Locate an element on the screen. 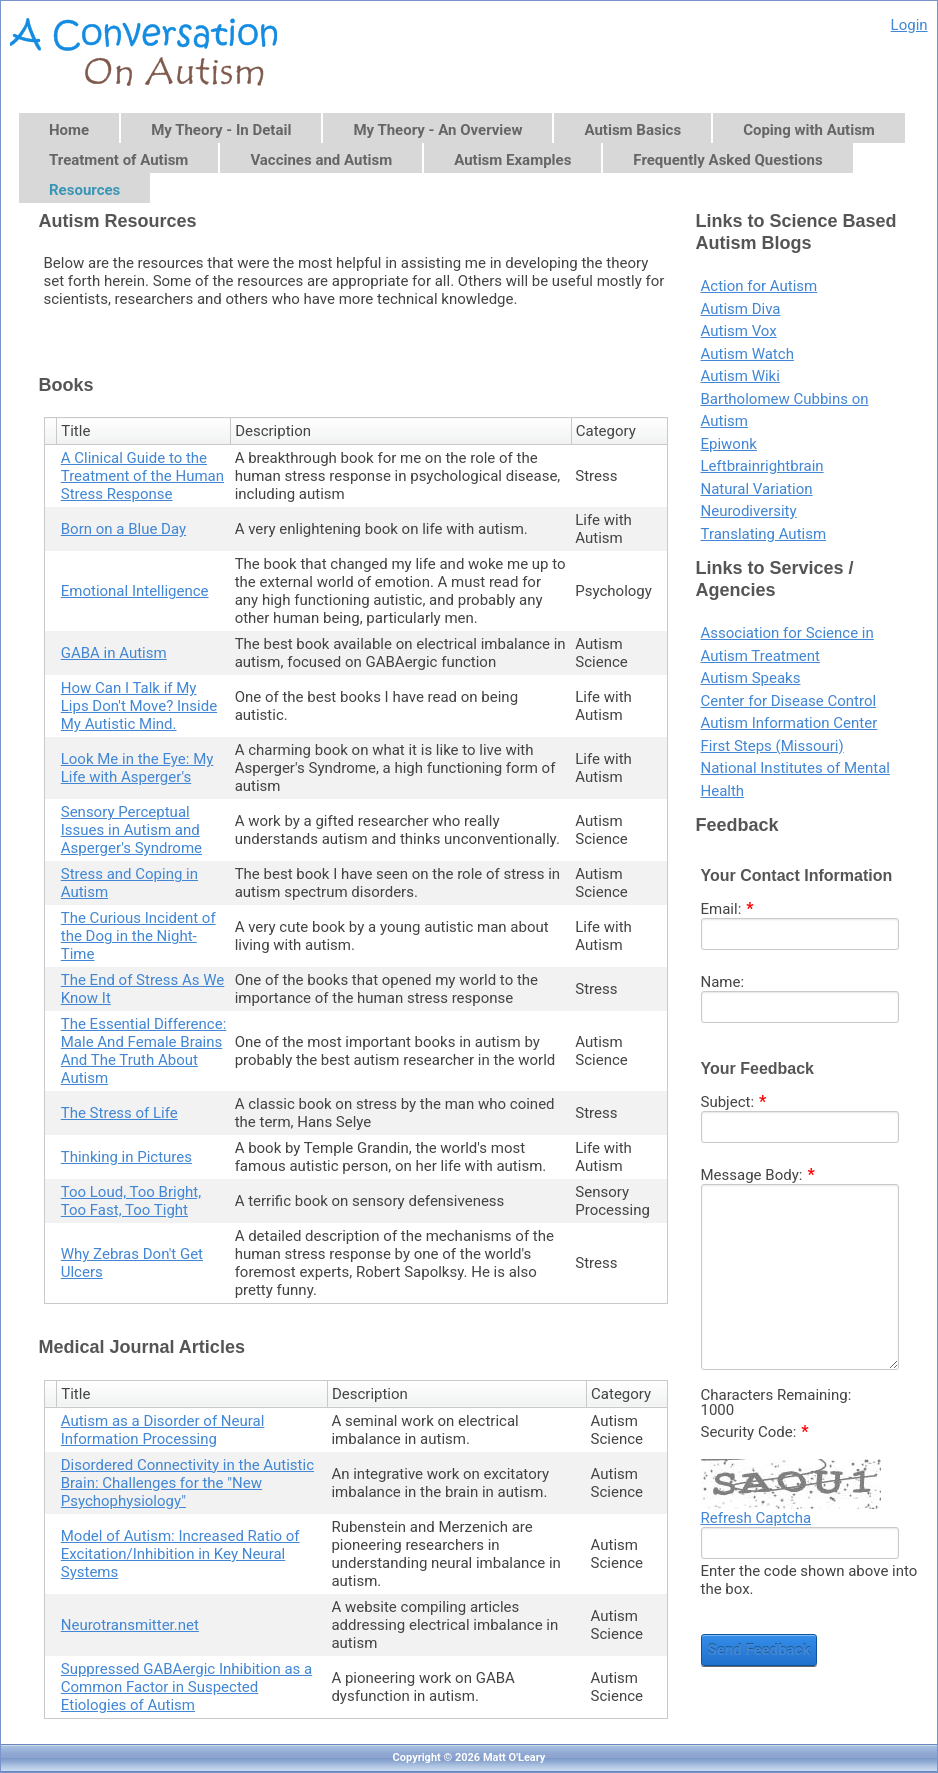 The height and width of the screenshot is (1773, 938). GABA in Autism is located at coordinates (114, 653).